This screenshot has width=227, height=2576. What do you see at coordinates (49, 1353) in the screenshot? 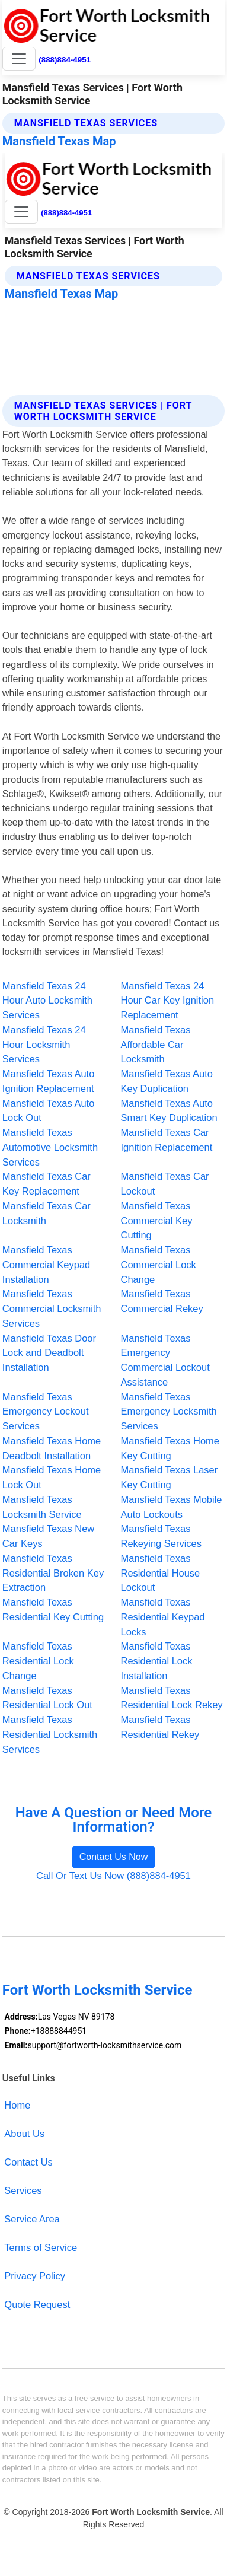
I see `Mansfield Texas Door Lock and Deadbolt Installation` at bounding box center [49, 1353].